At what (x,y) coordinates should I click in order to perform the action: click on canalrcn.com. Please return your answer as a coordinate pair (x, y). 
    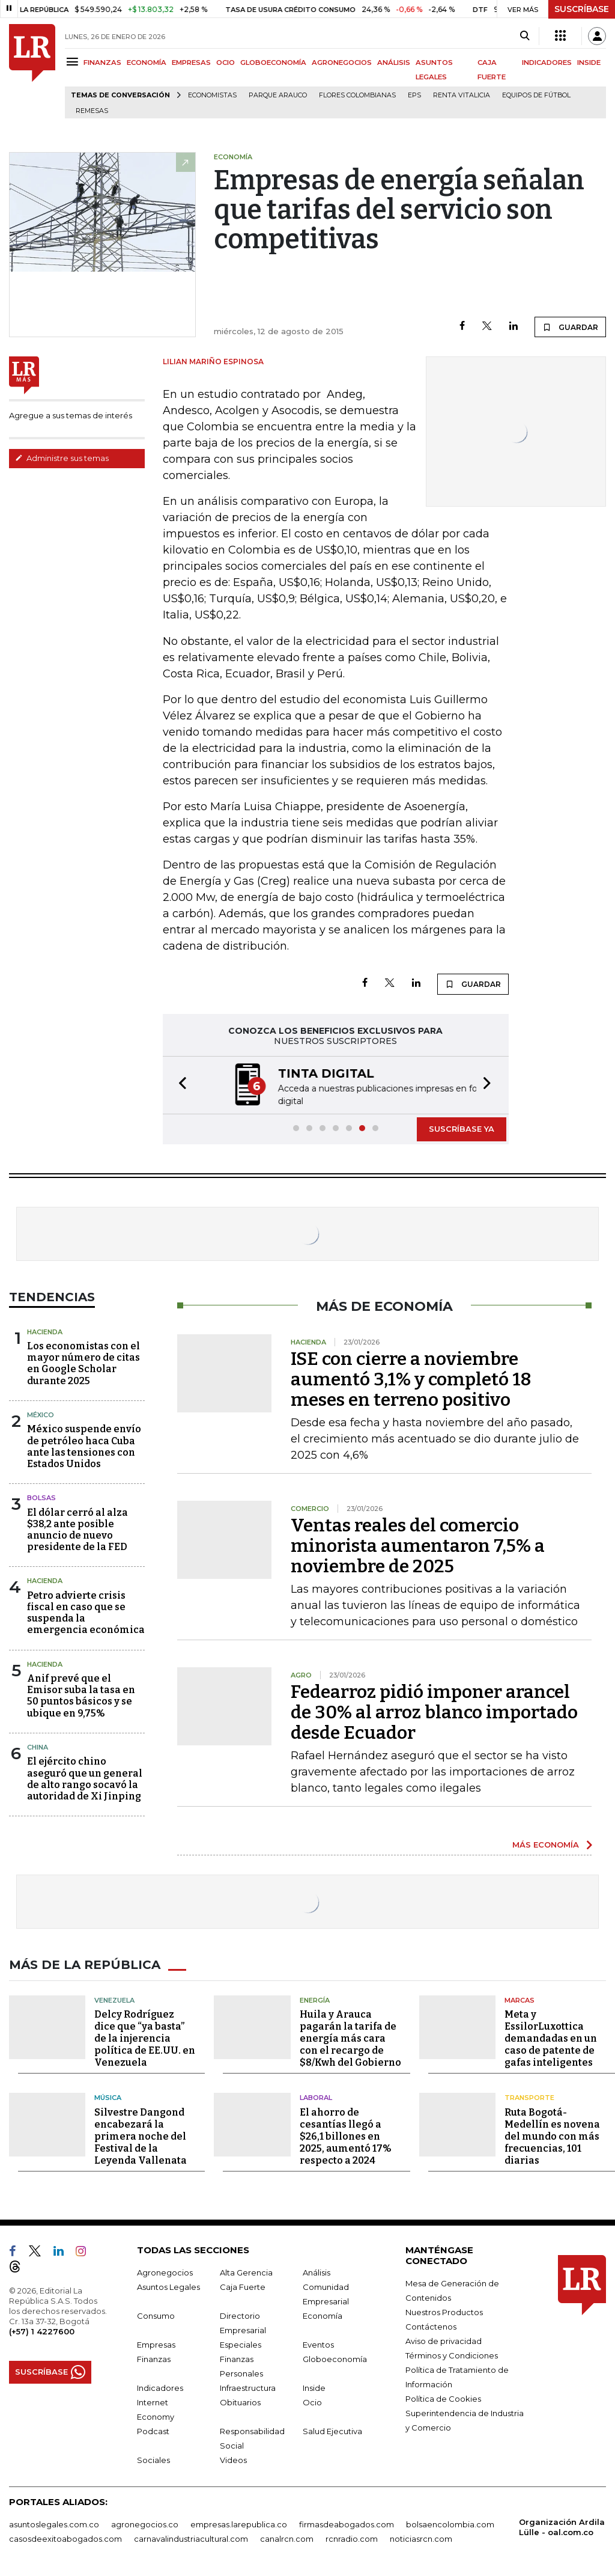
    Looking at the image, I should click on (287, 2538).